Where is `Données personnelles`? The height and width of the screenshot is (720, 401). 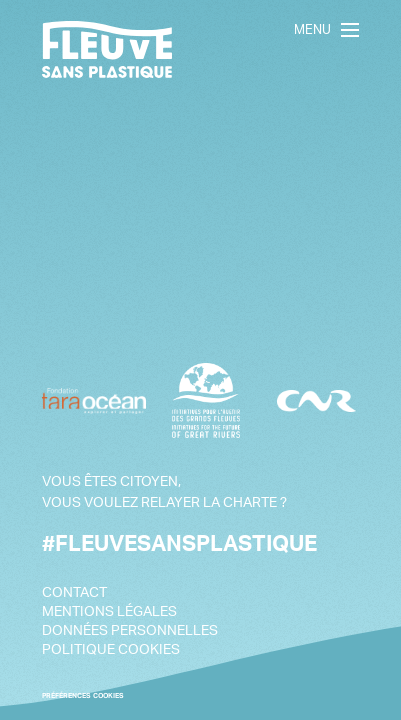 Données personnelles is located at coordinates (130, 629).